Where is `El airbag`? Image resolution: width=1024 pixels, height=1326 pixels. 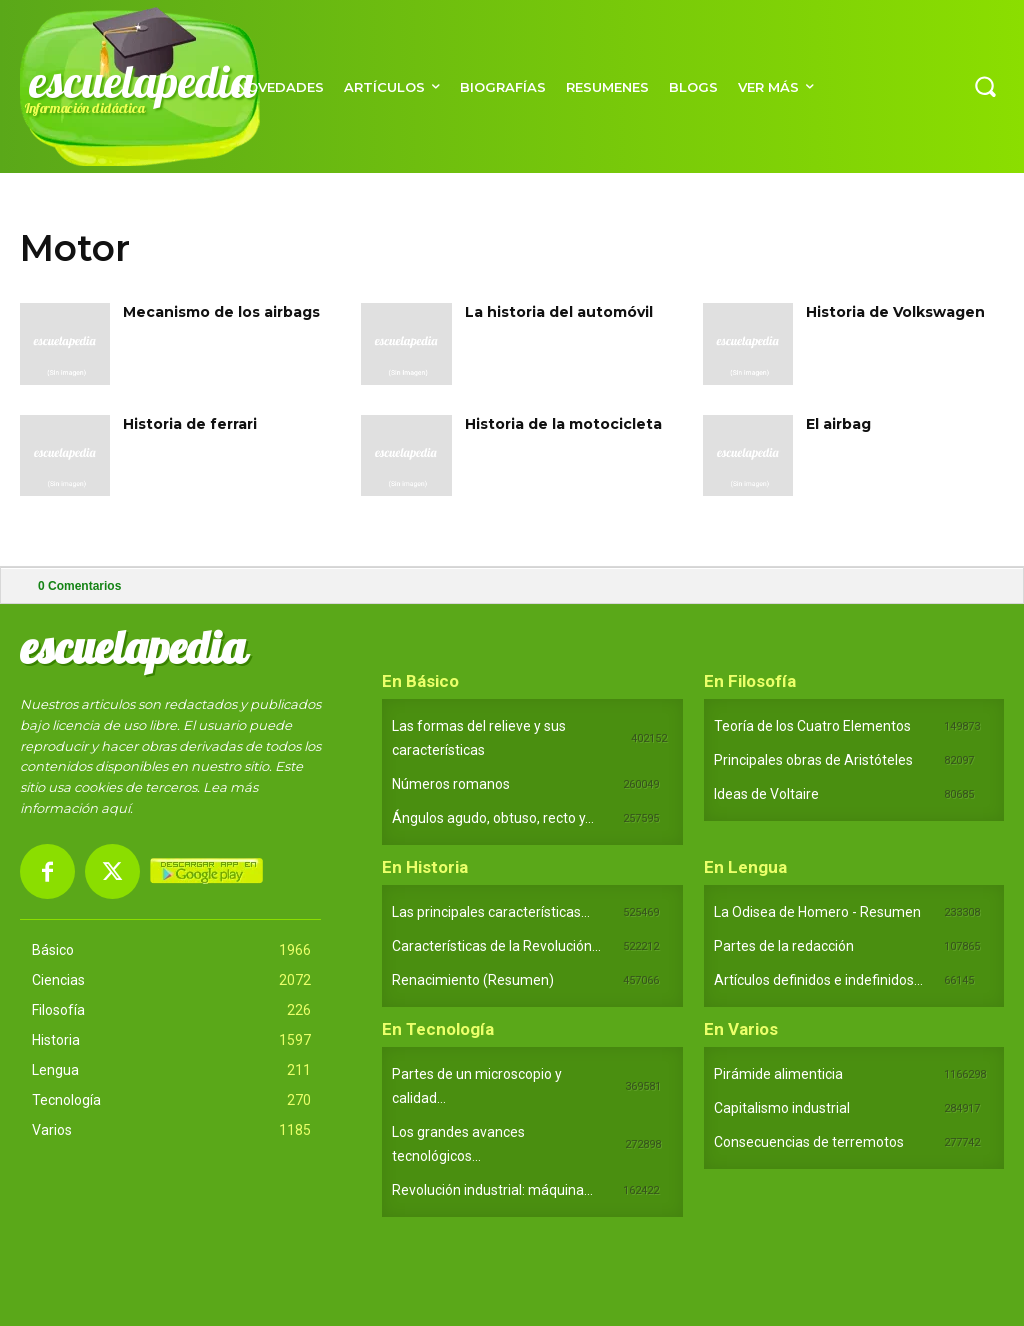
El airbag is located at coordinates (838, 424).